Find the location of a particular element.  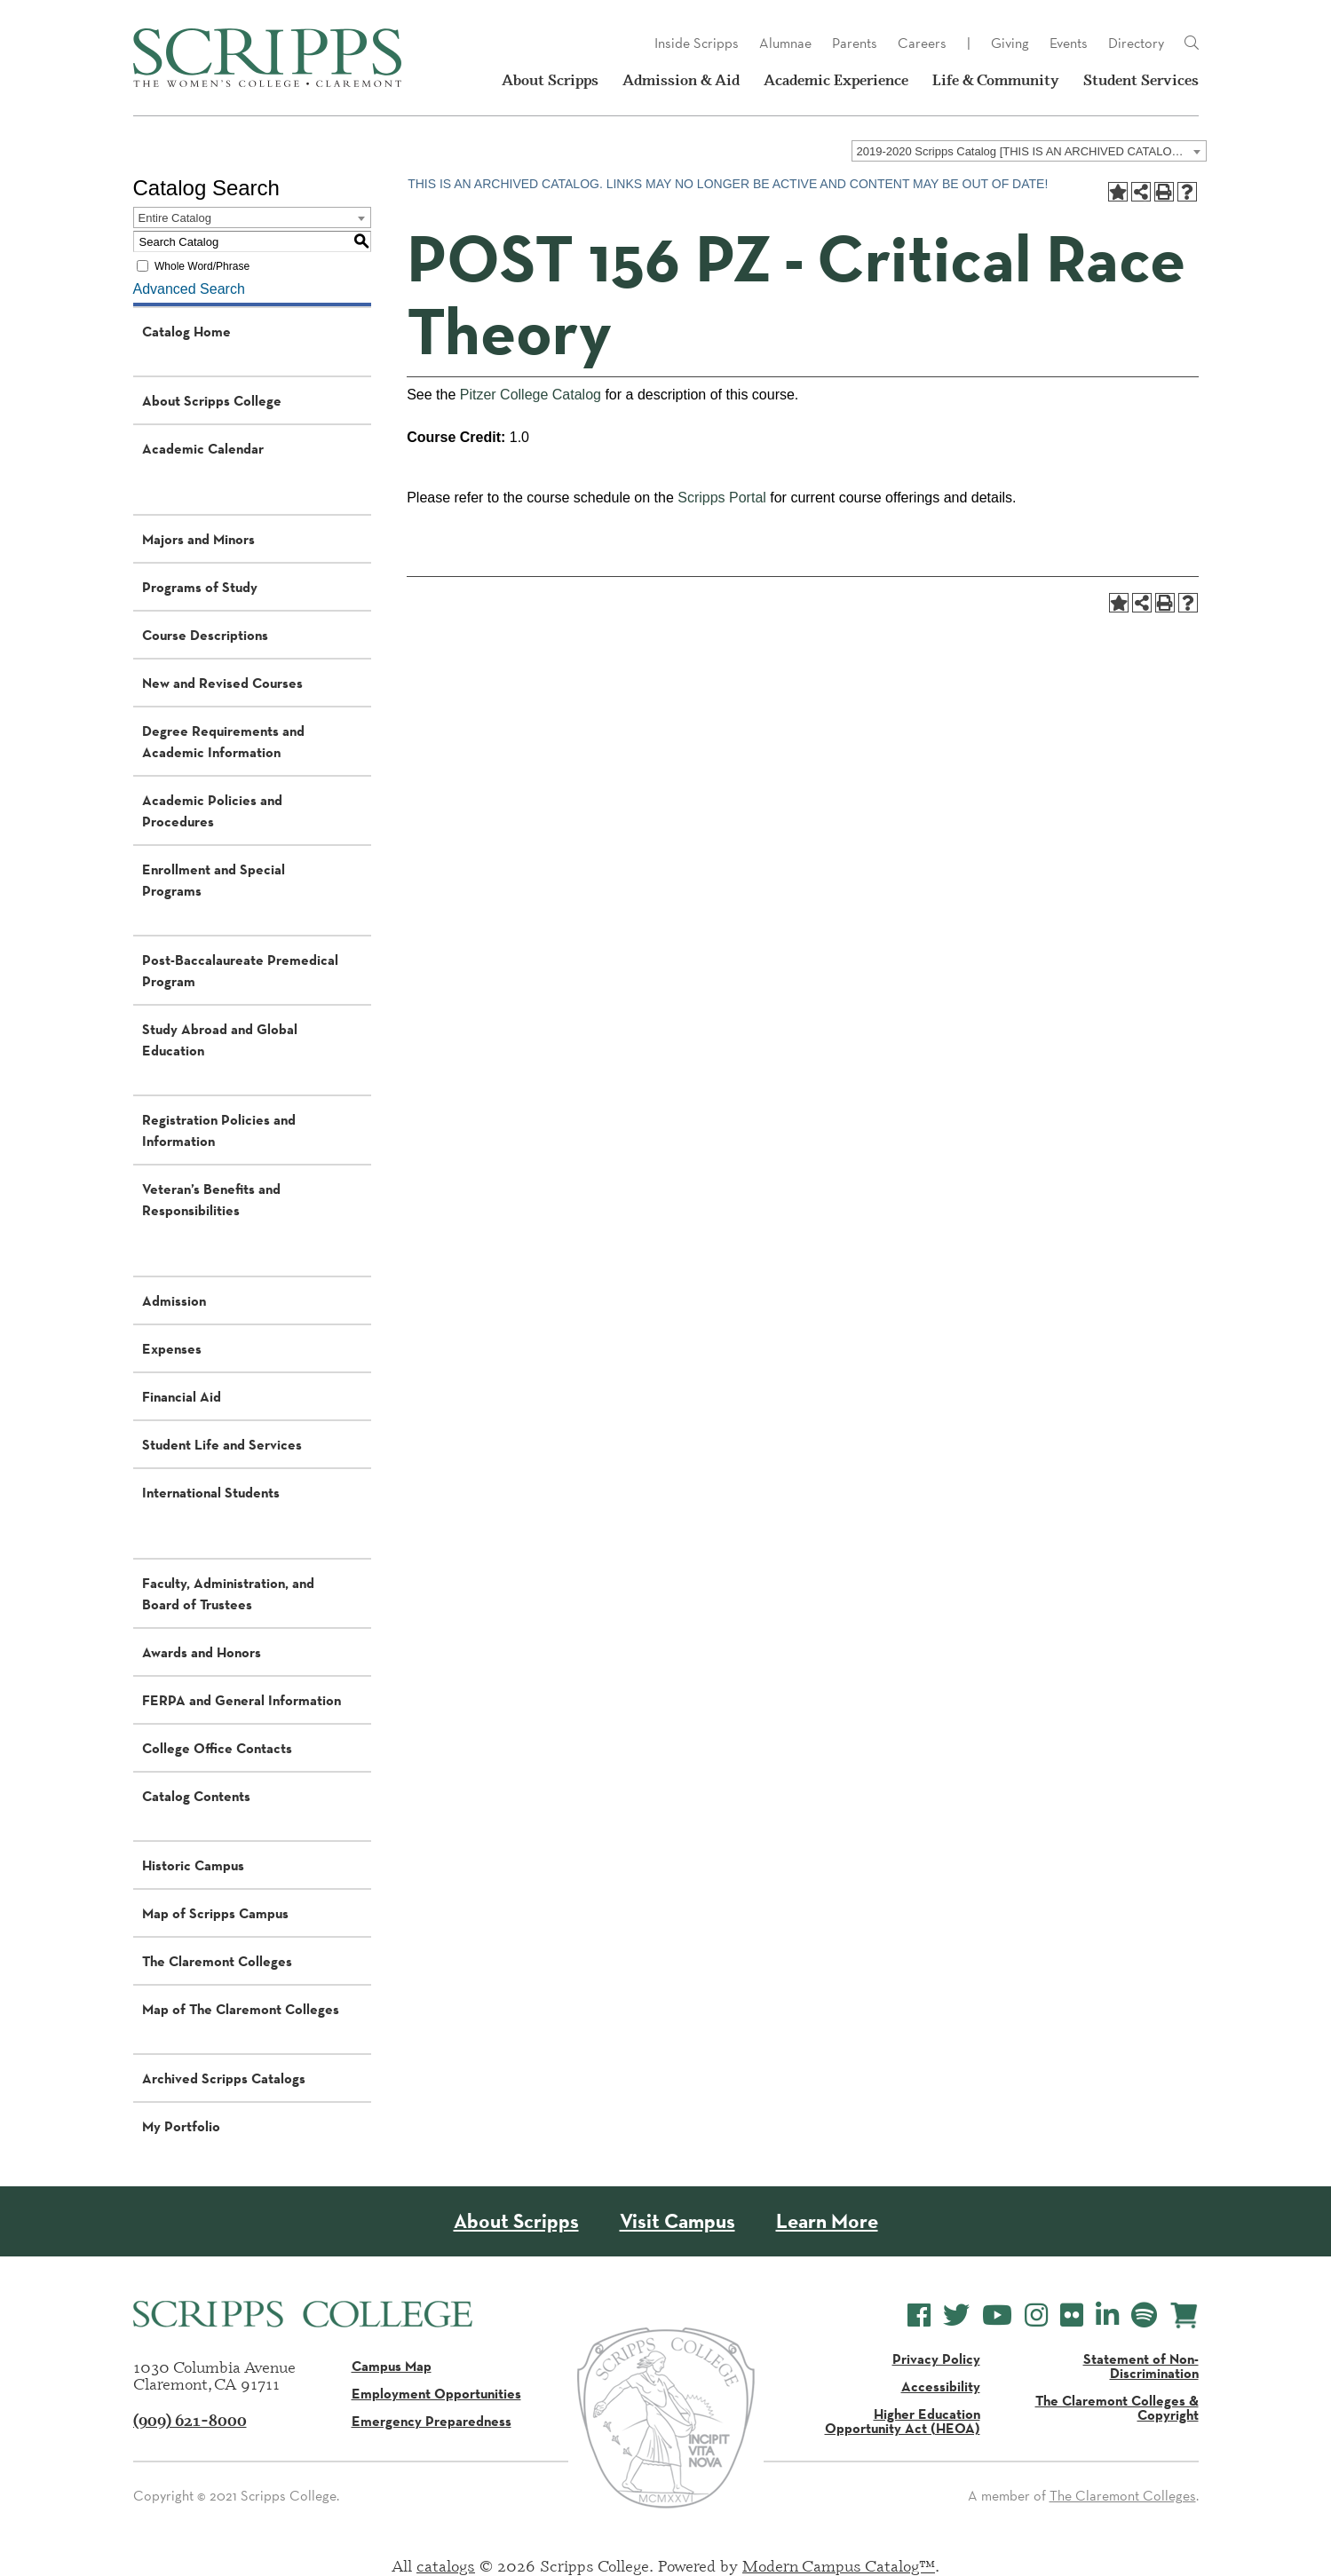

Student Life and Services is located at coordinates (222, 1444).